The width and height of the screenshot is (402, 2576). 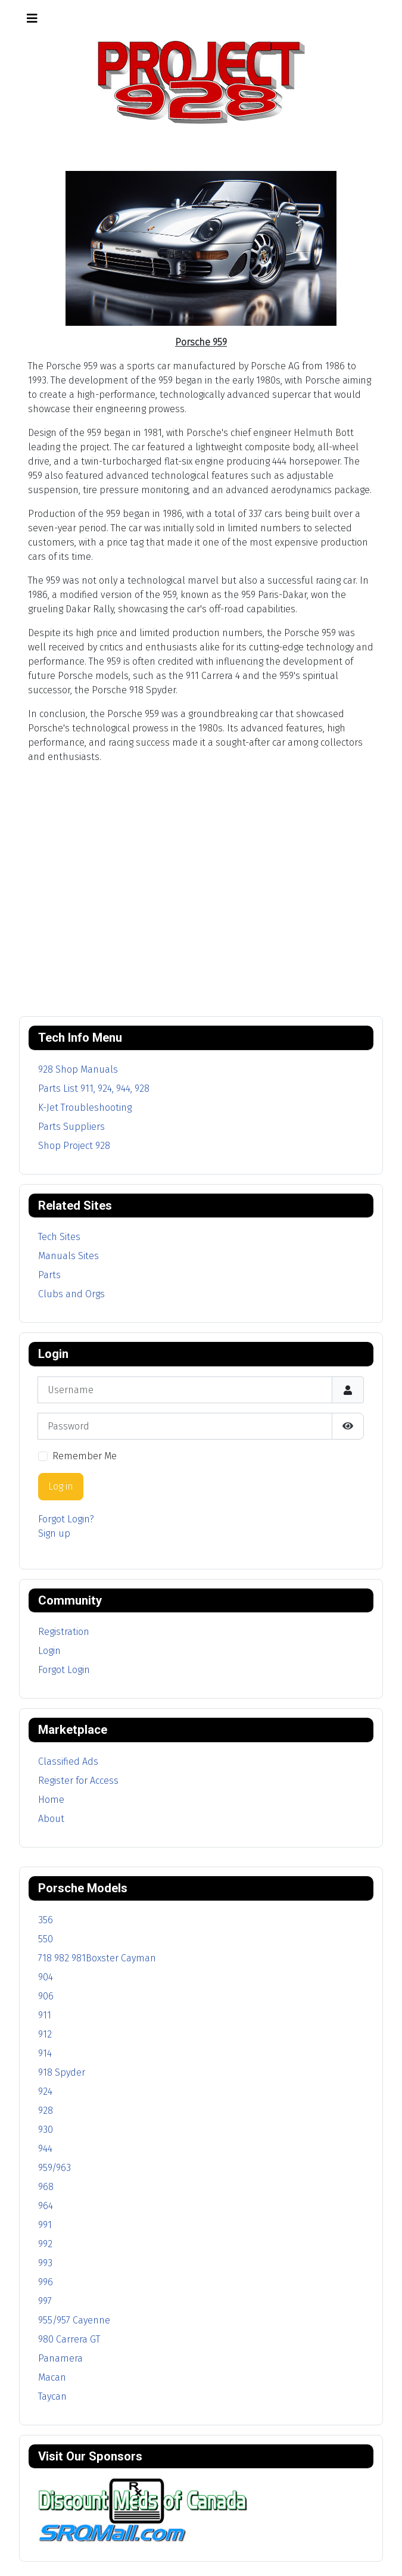 I want to click on [Toggle Navigation], so click(x=32, y=18).